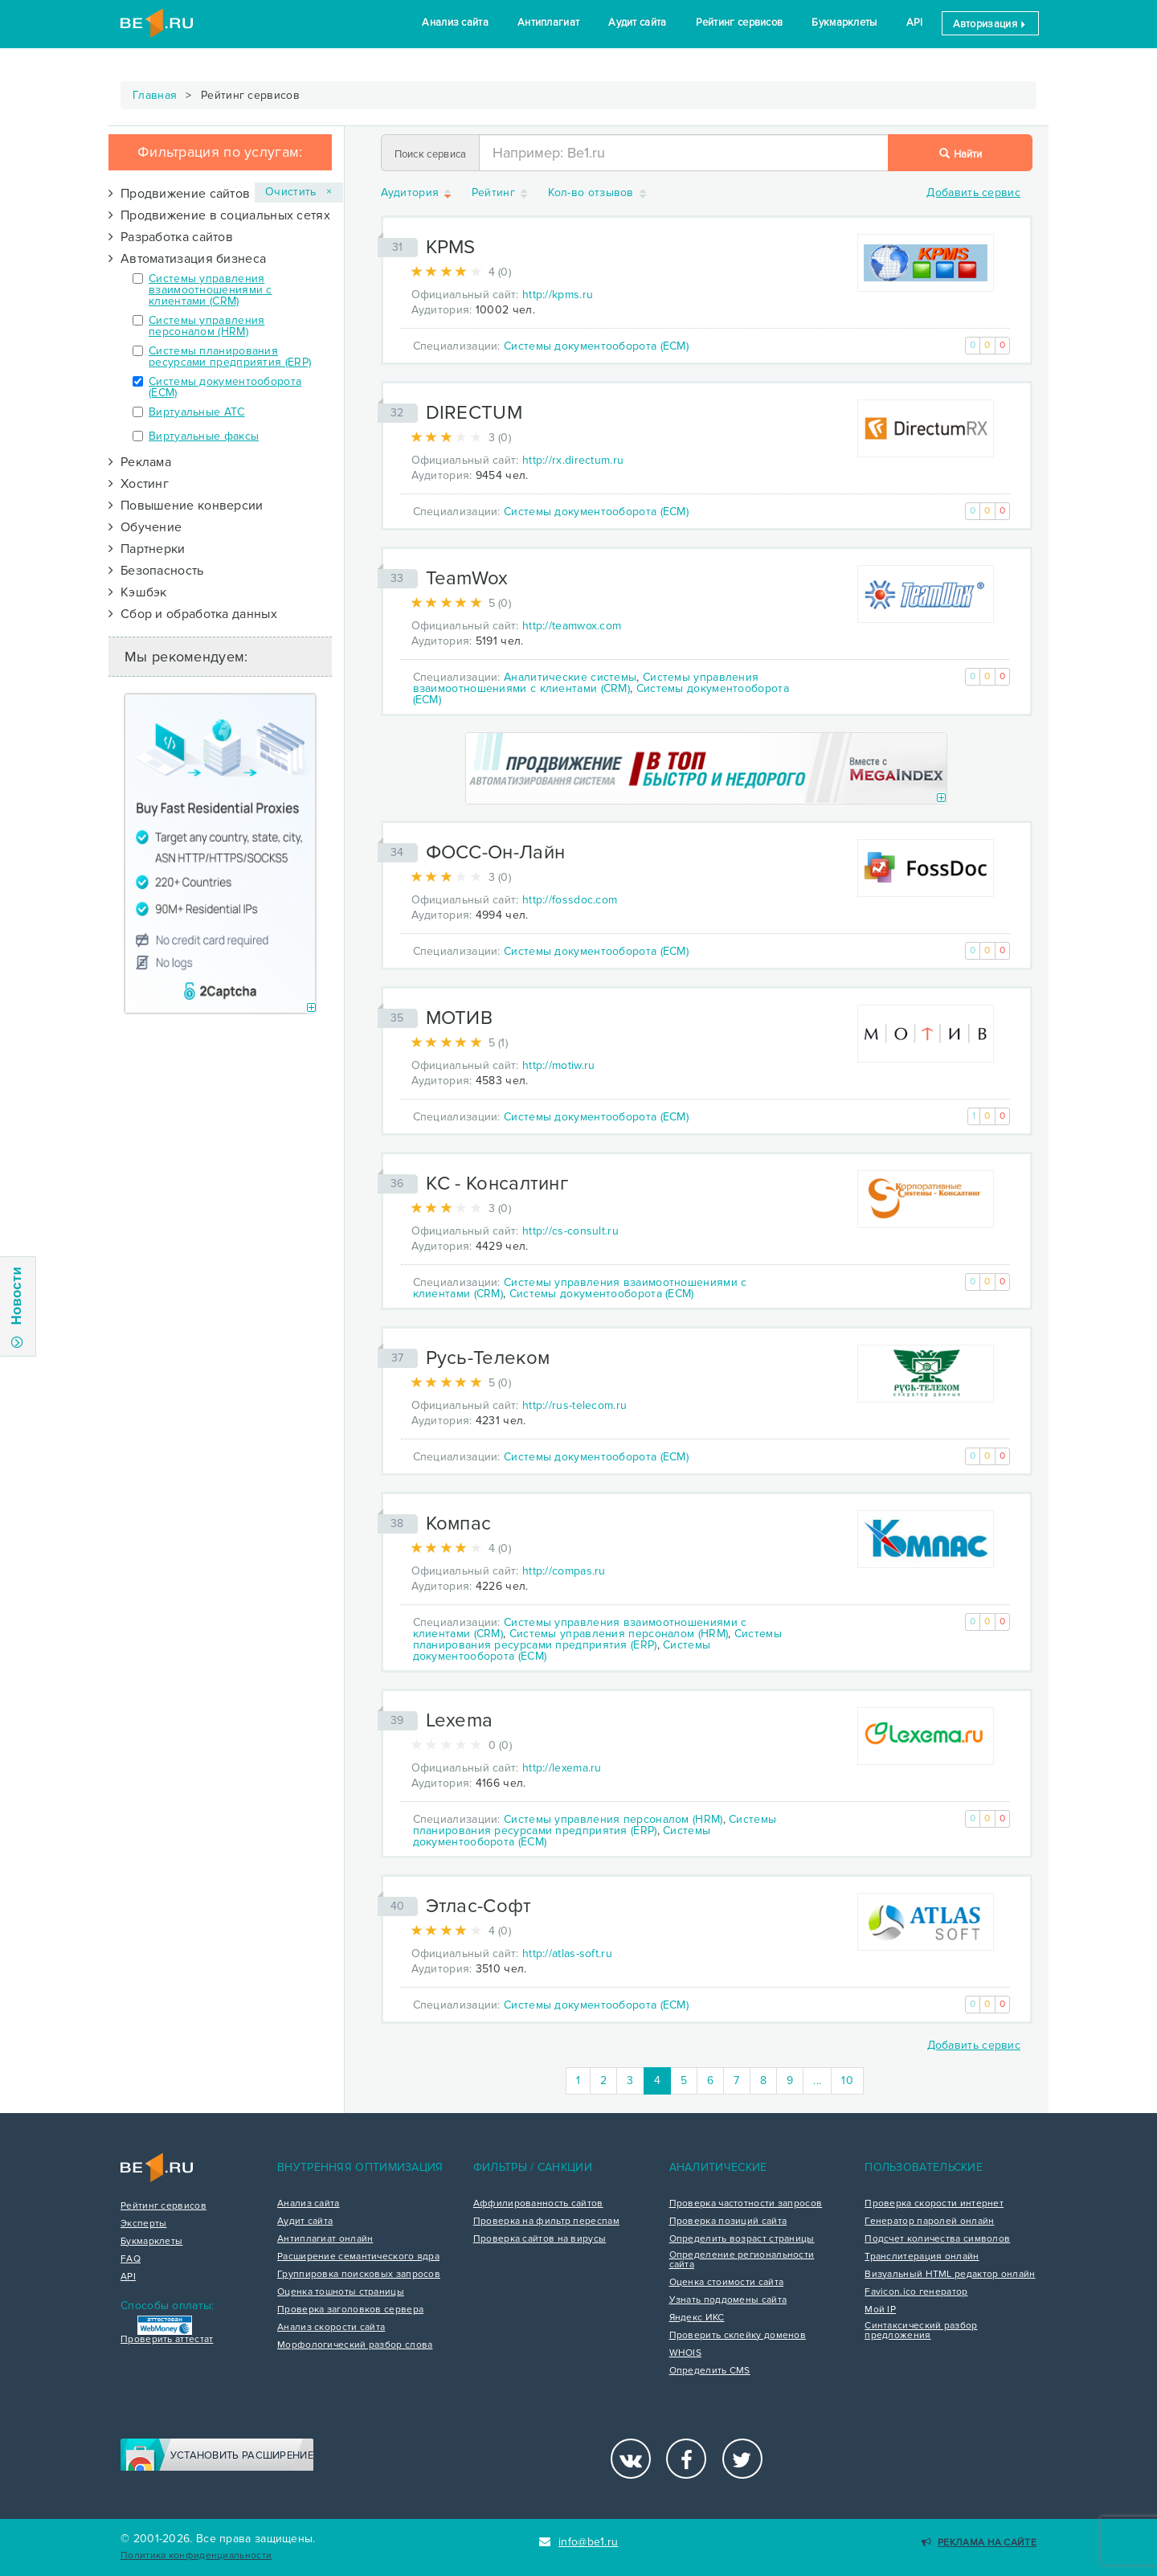  I want to click on Группировка поисковых запросов, so click(358, 2274).